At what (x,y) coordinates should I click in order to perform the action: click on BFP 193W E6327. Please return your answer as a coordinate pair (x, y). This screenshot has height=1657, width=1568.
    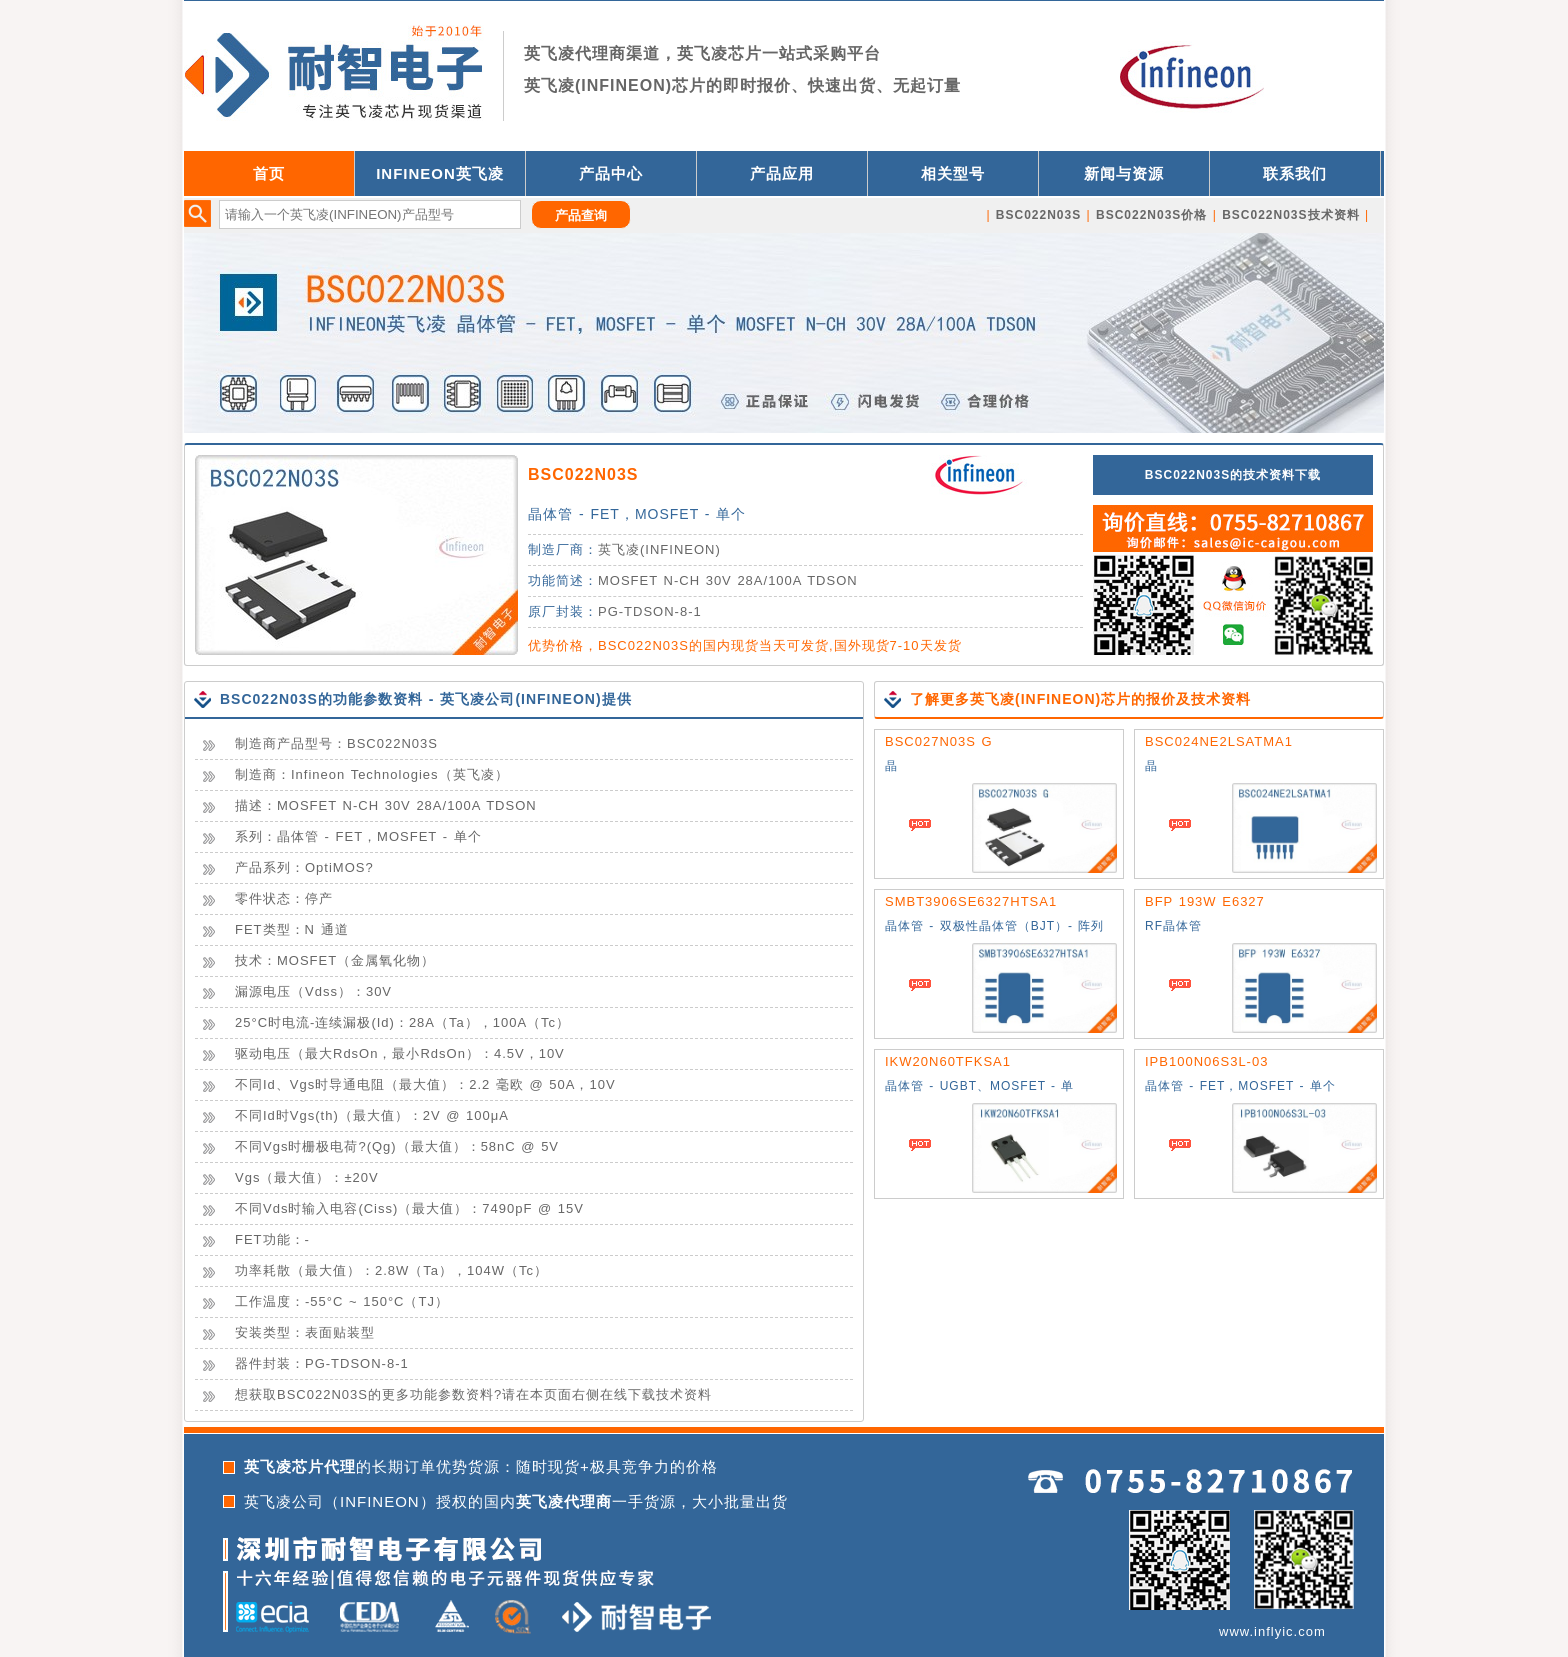
    Looking at the image, I should click on (1205, 901).